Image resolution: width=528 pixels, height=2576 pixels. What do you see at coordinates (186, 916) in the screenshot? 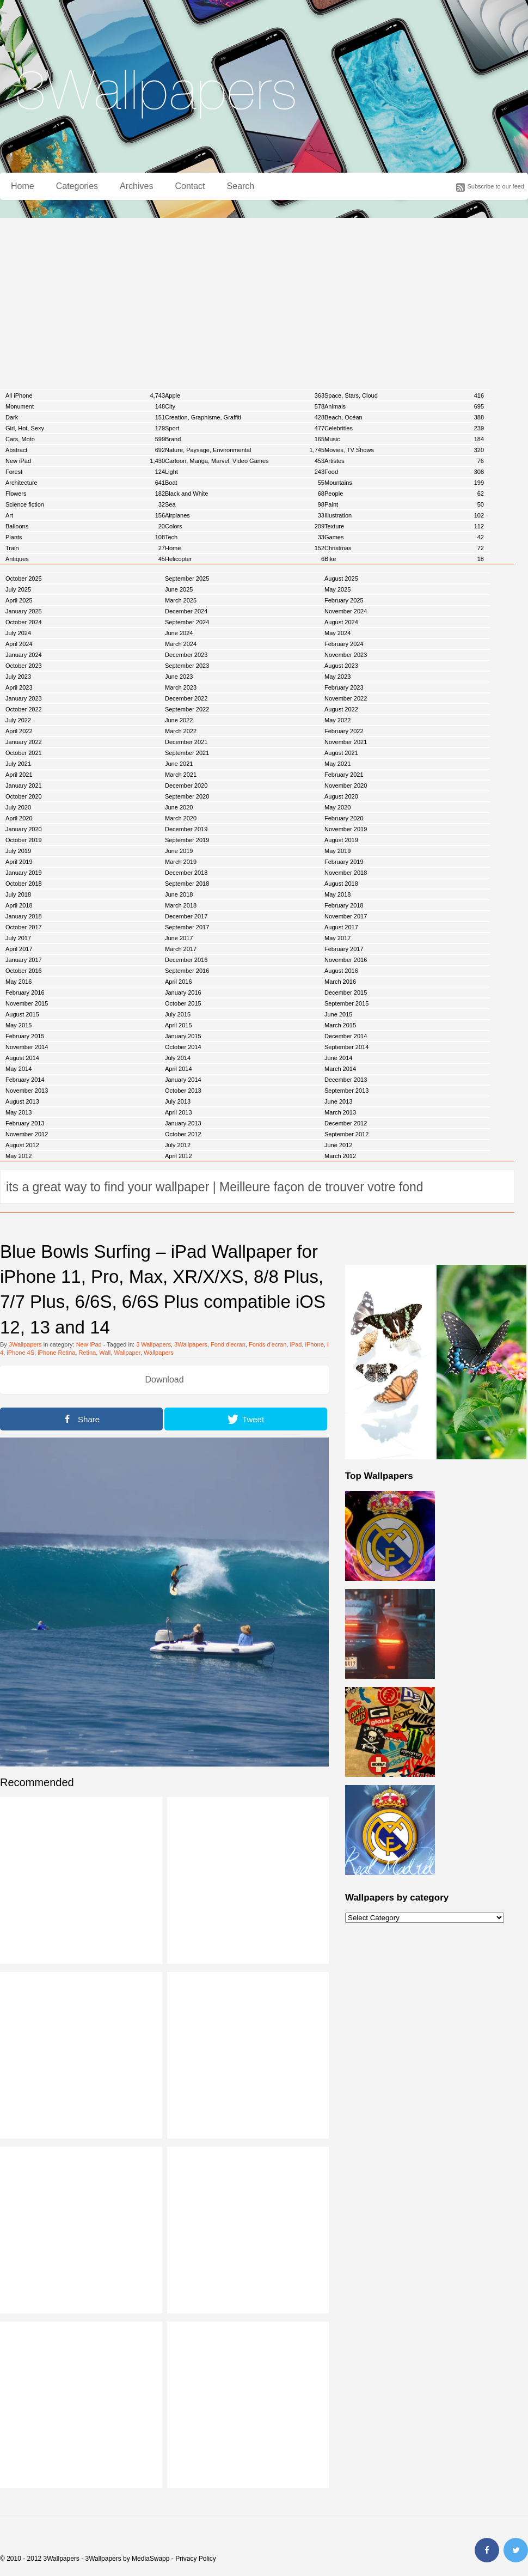
I see `December 2017` at bounding box center [186, 916].